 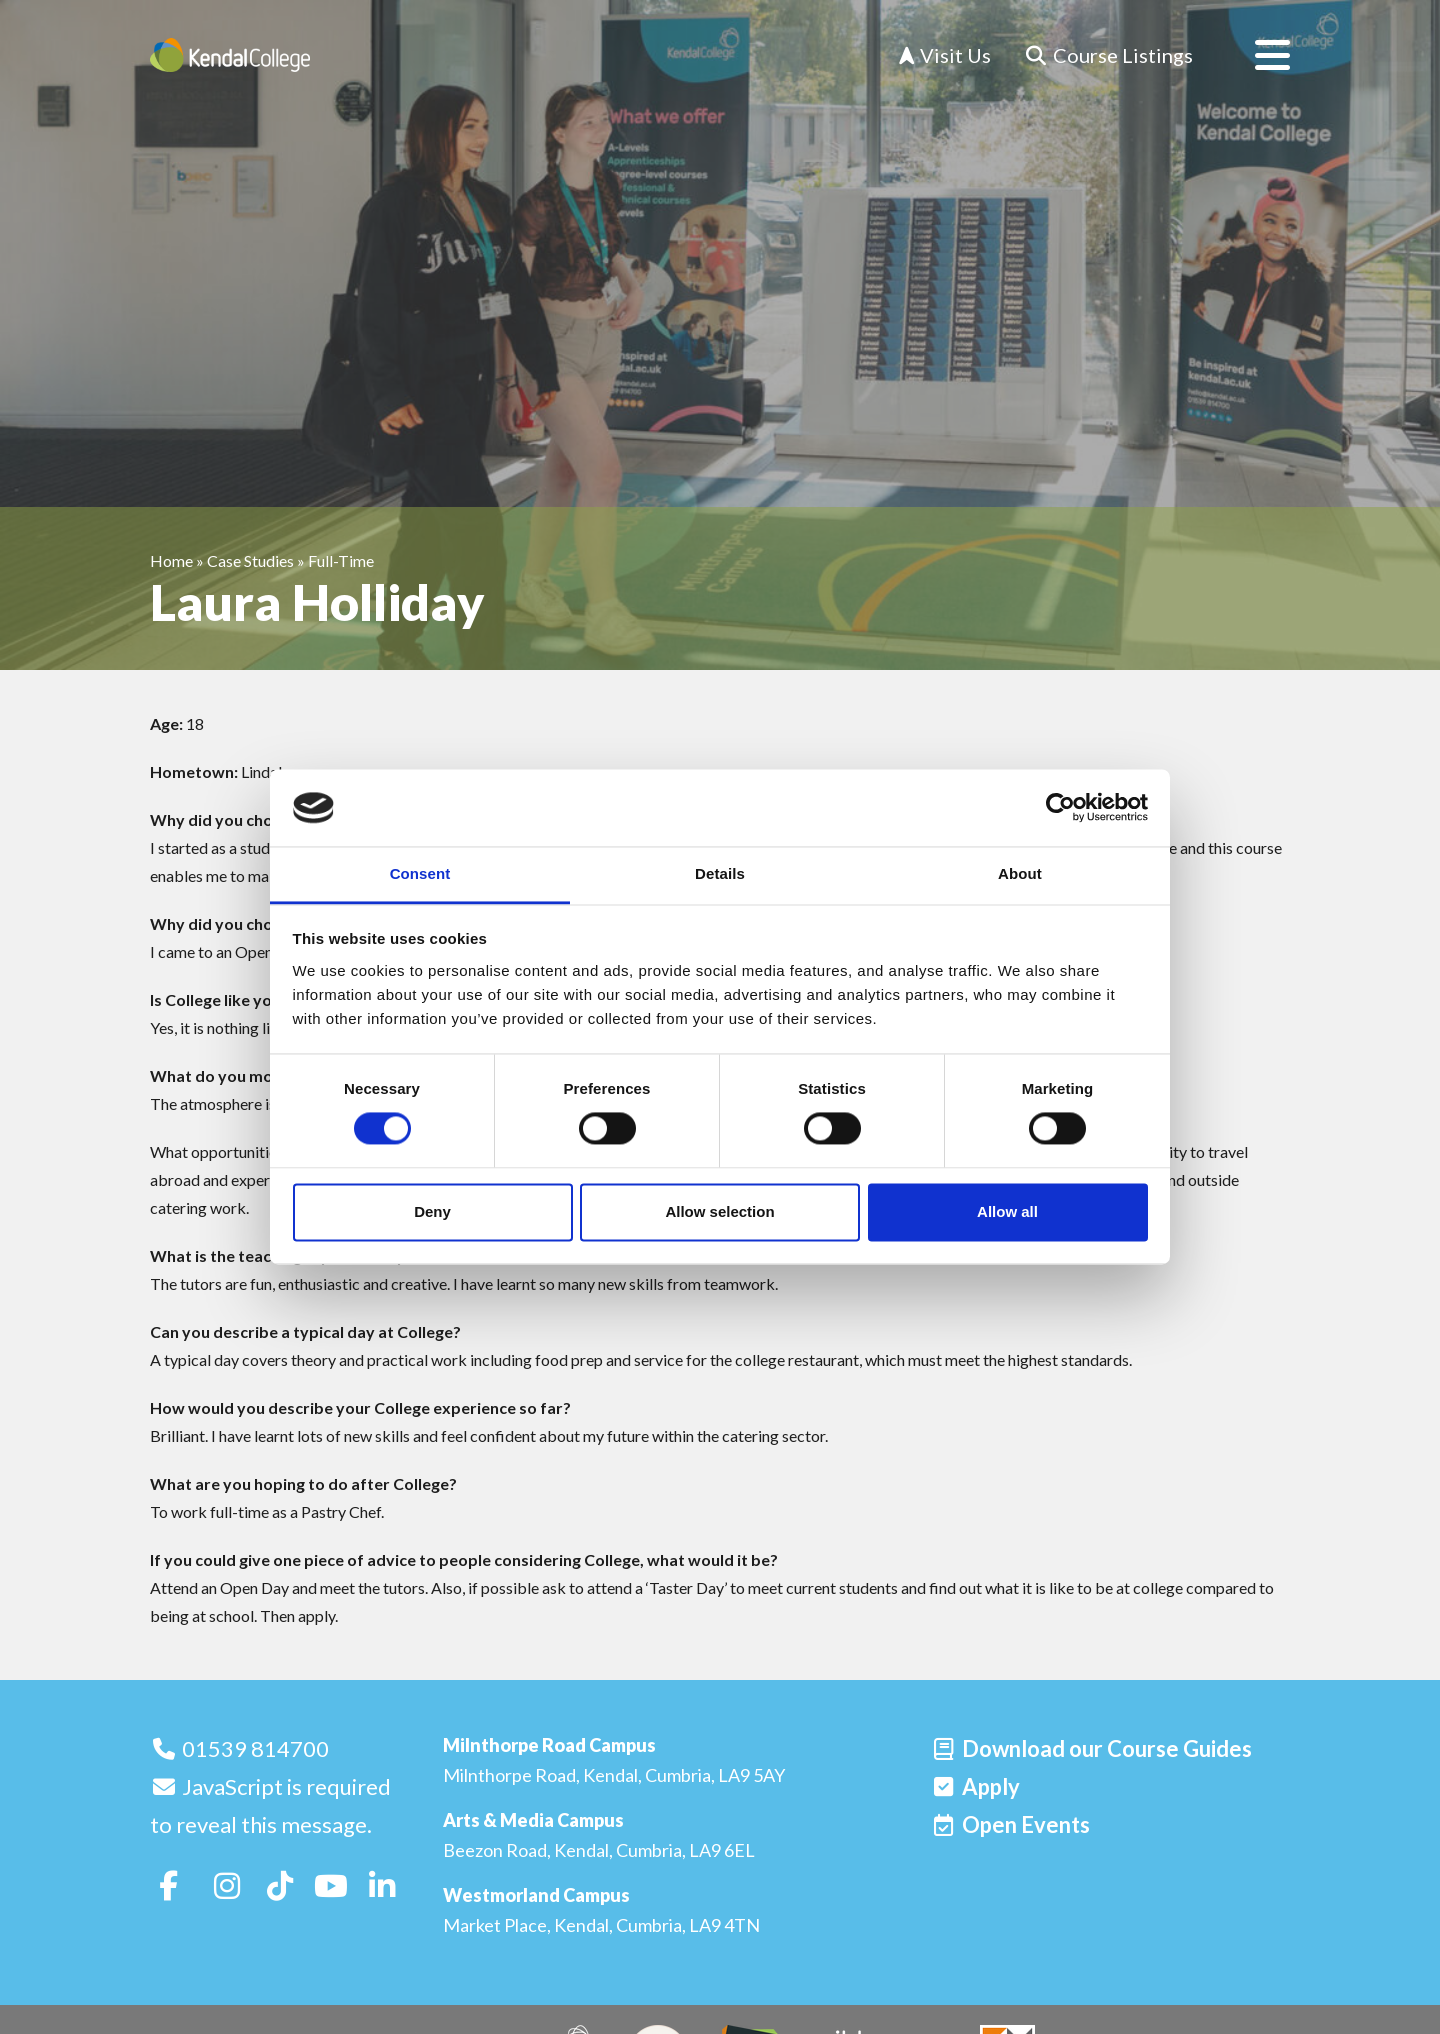 I want to click on Deny, so click(x=432, y=1211).